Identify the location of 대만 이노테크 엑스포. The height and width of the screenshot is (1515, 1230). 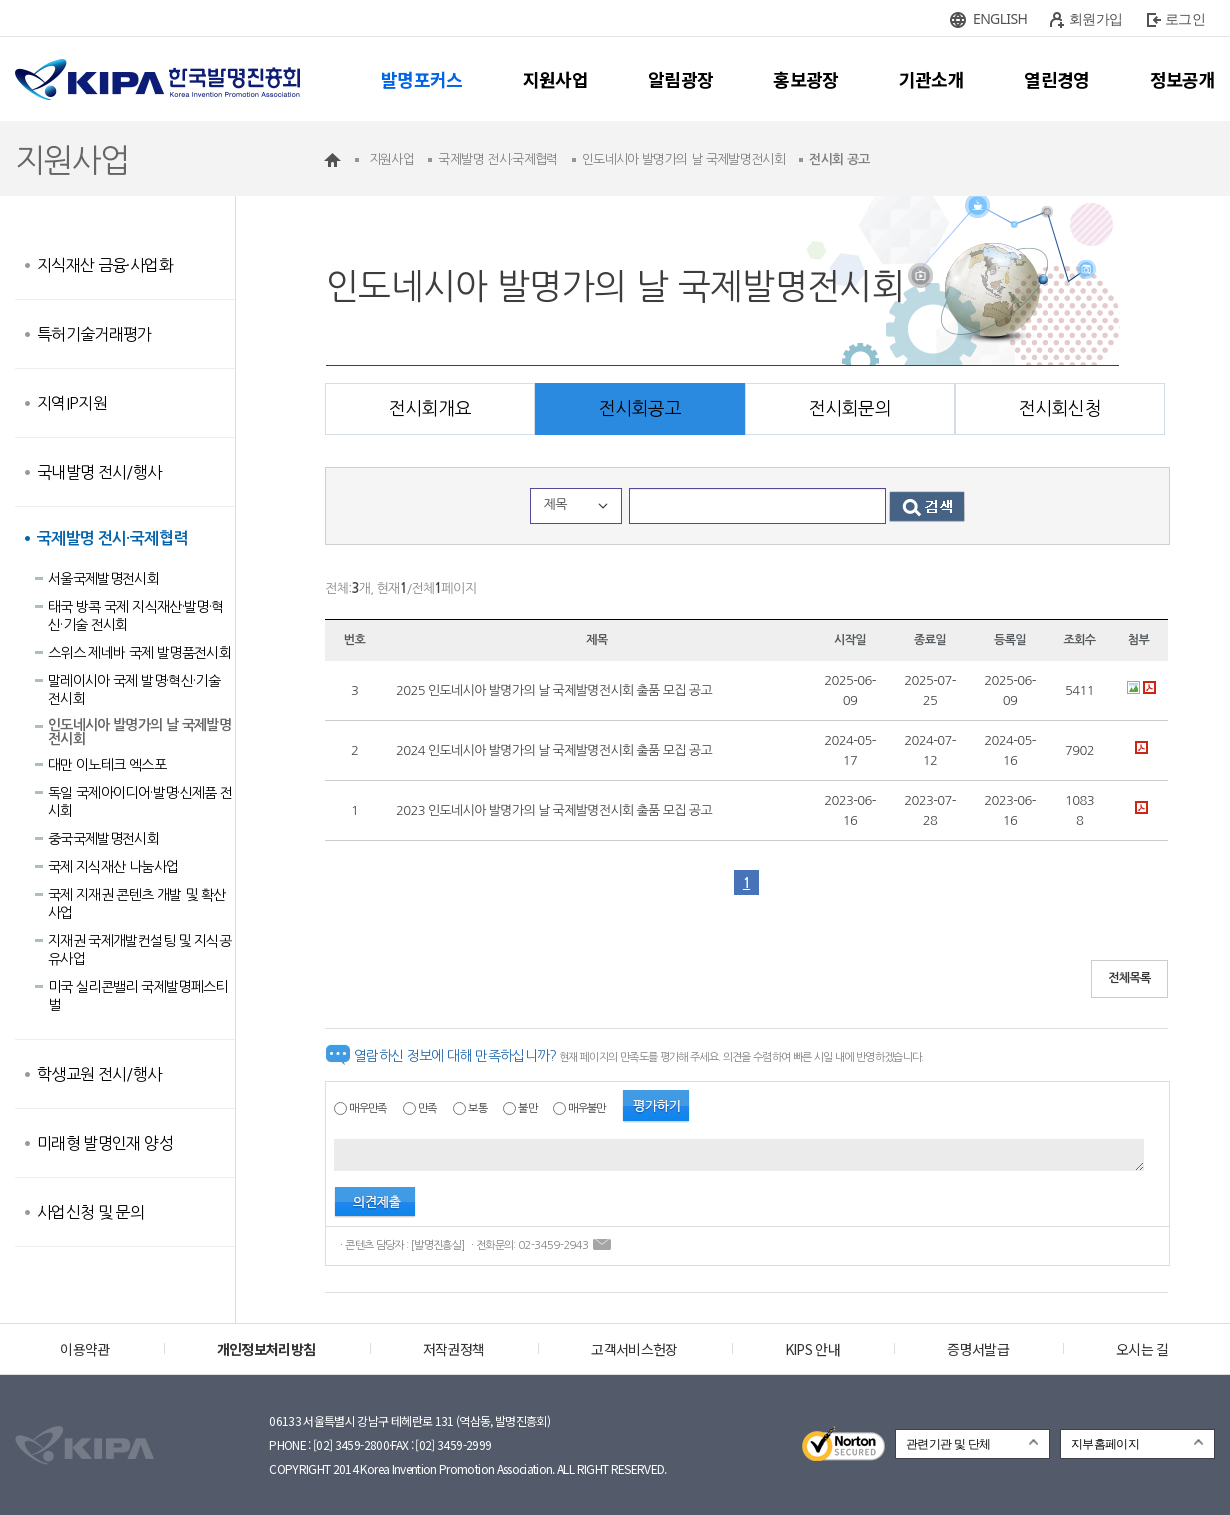
(107, 765).